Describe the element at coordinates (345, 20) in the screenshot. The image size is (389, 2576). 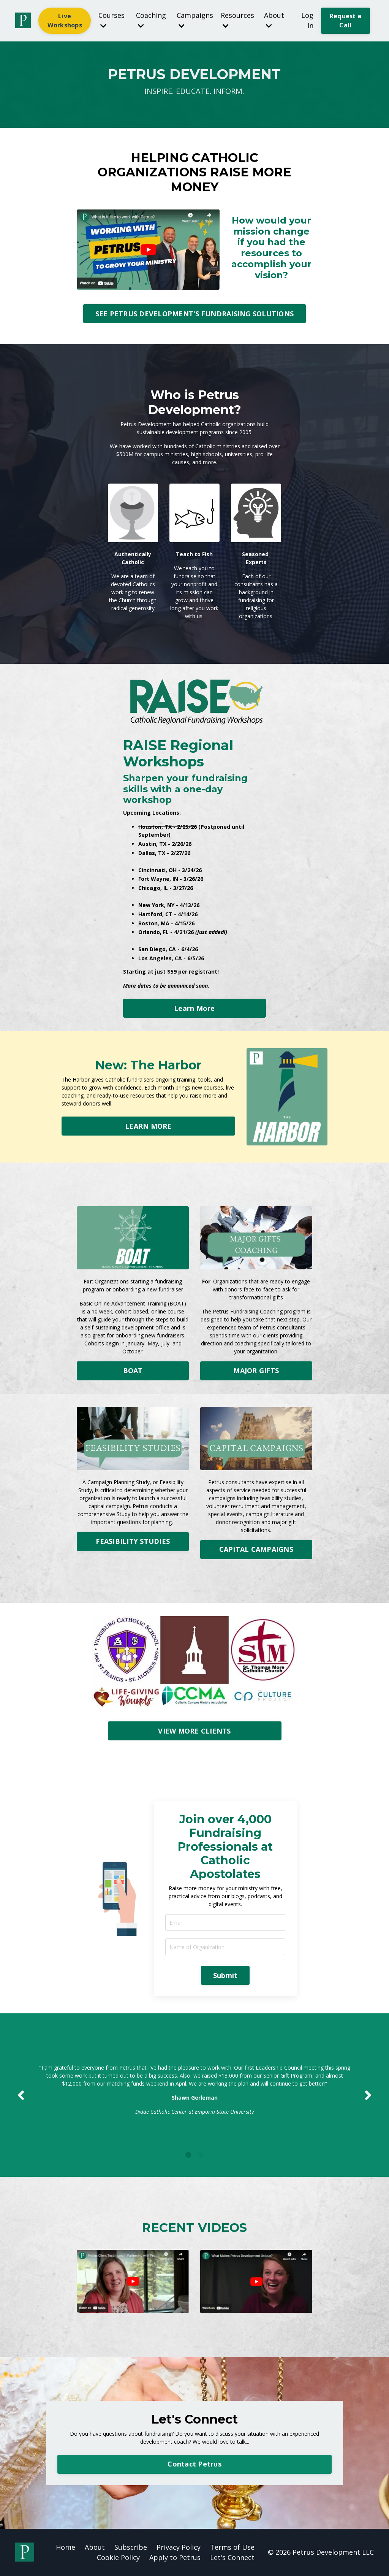
I see `Request a Call [button]` at that location.